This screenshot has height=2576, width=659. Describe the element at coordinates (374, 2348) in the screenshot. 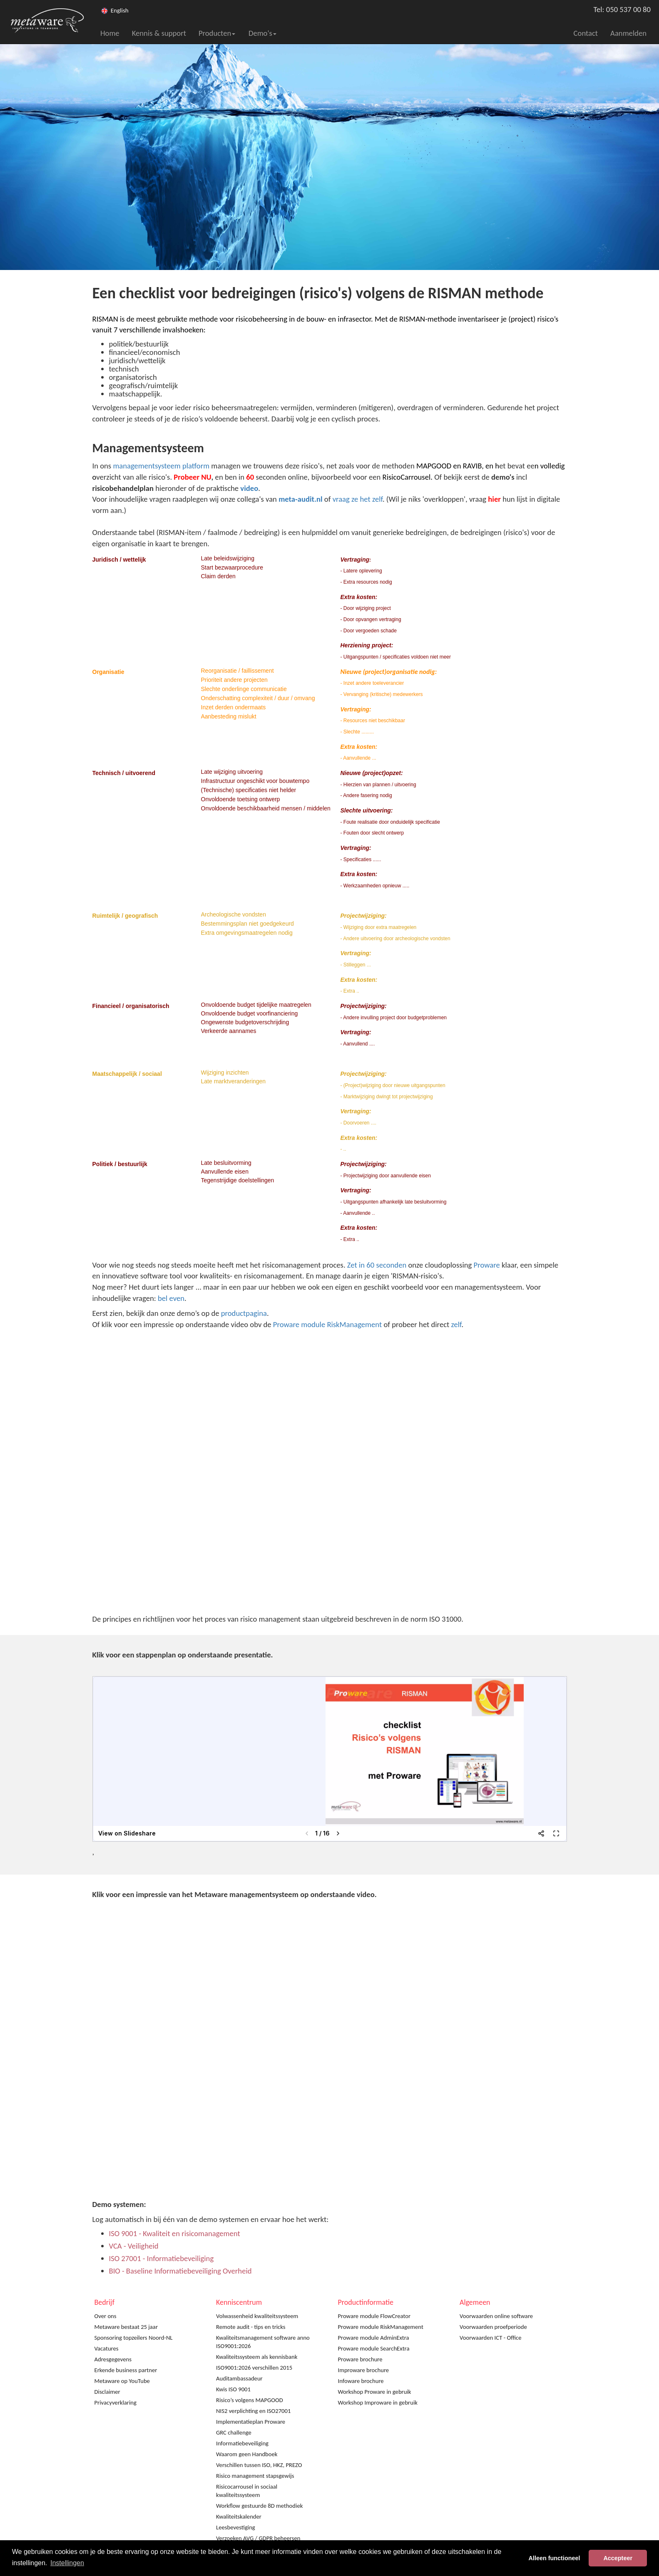

I see `Proware module SearchExtra` at that location.